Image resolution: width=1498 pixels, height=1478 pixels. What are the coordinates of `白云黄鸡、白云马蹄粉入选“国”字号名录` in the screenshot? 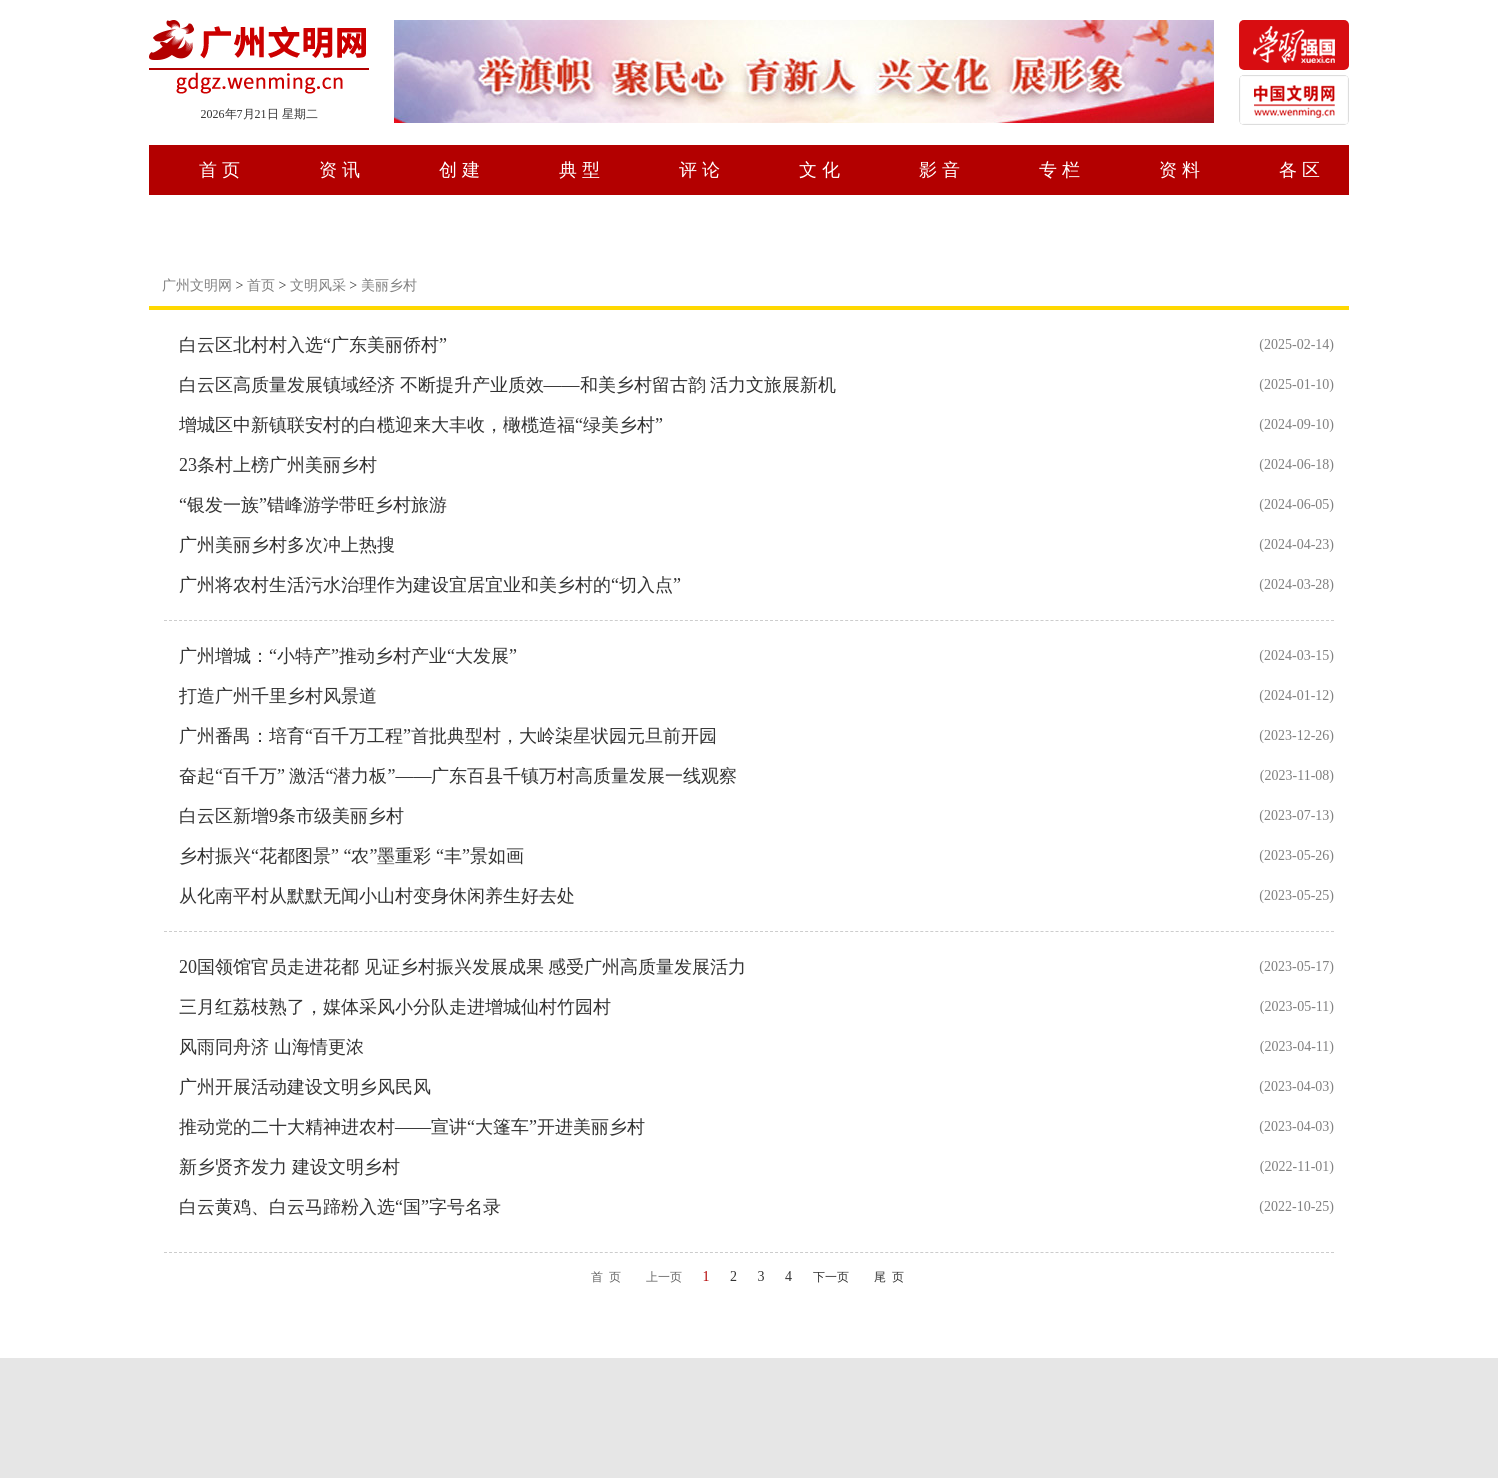 It's located at (340, 1207).